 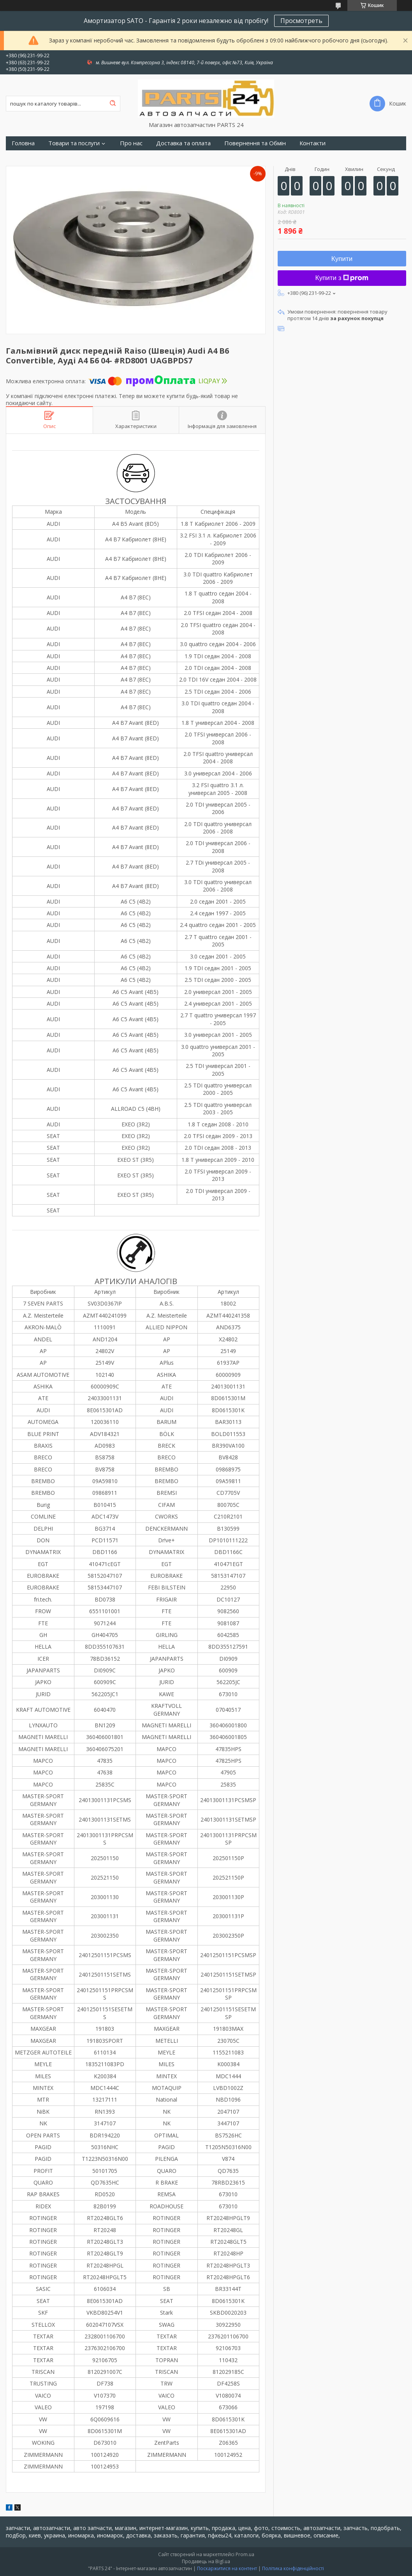 What do you see at coordinates (341, 259) in the screenshot?
I see `Купити` at bounding box center [341, 259].